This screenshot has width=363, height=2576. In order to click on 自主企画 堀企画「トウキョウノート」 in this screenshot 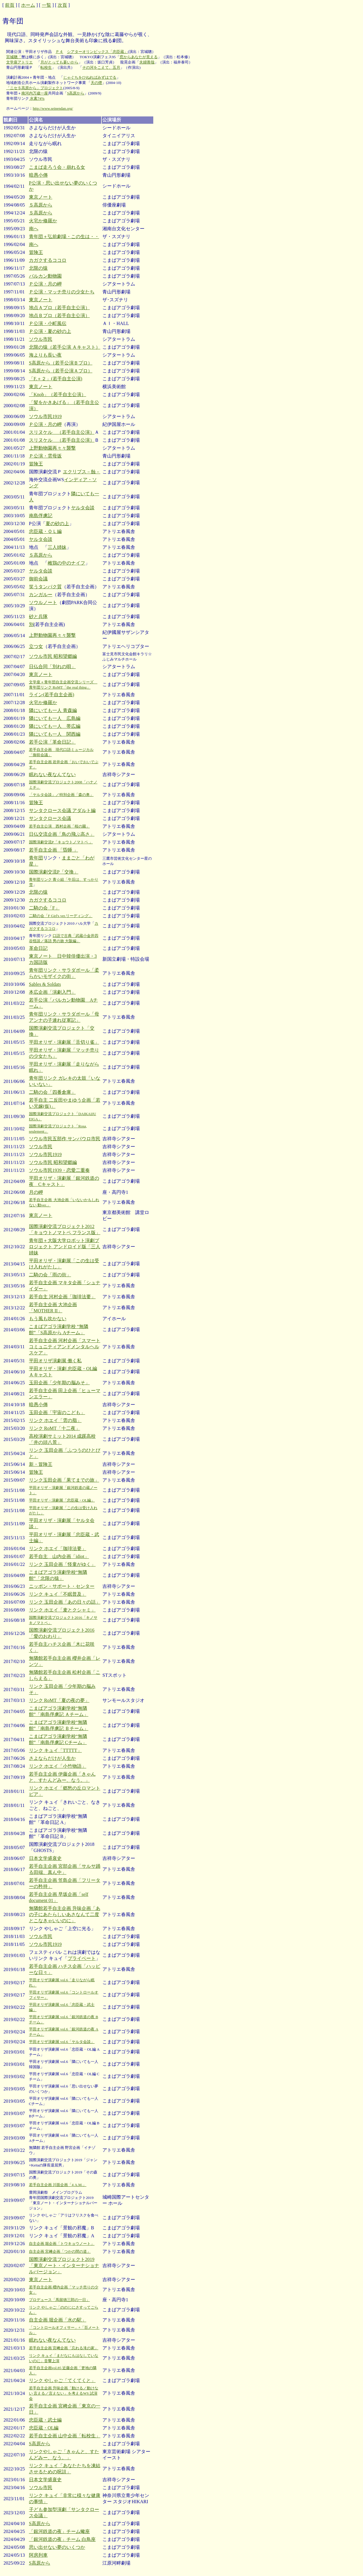, I will do `click(61, 2243)`.